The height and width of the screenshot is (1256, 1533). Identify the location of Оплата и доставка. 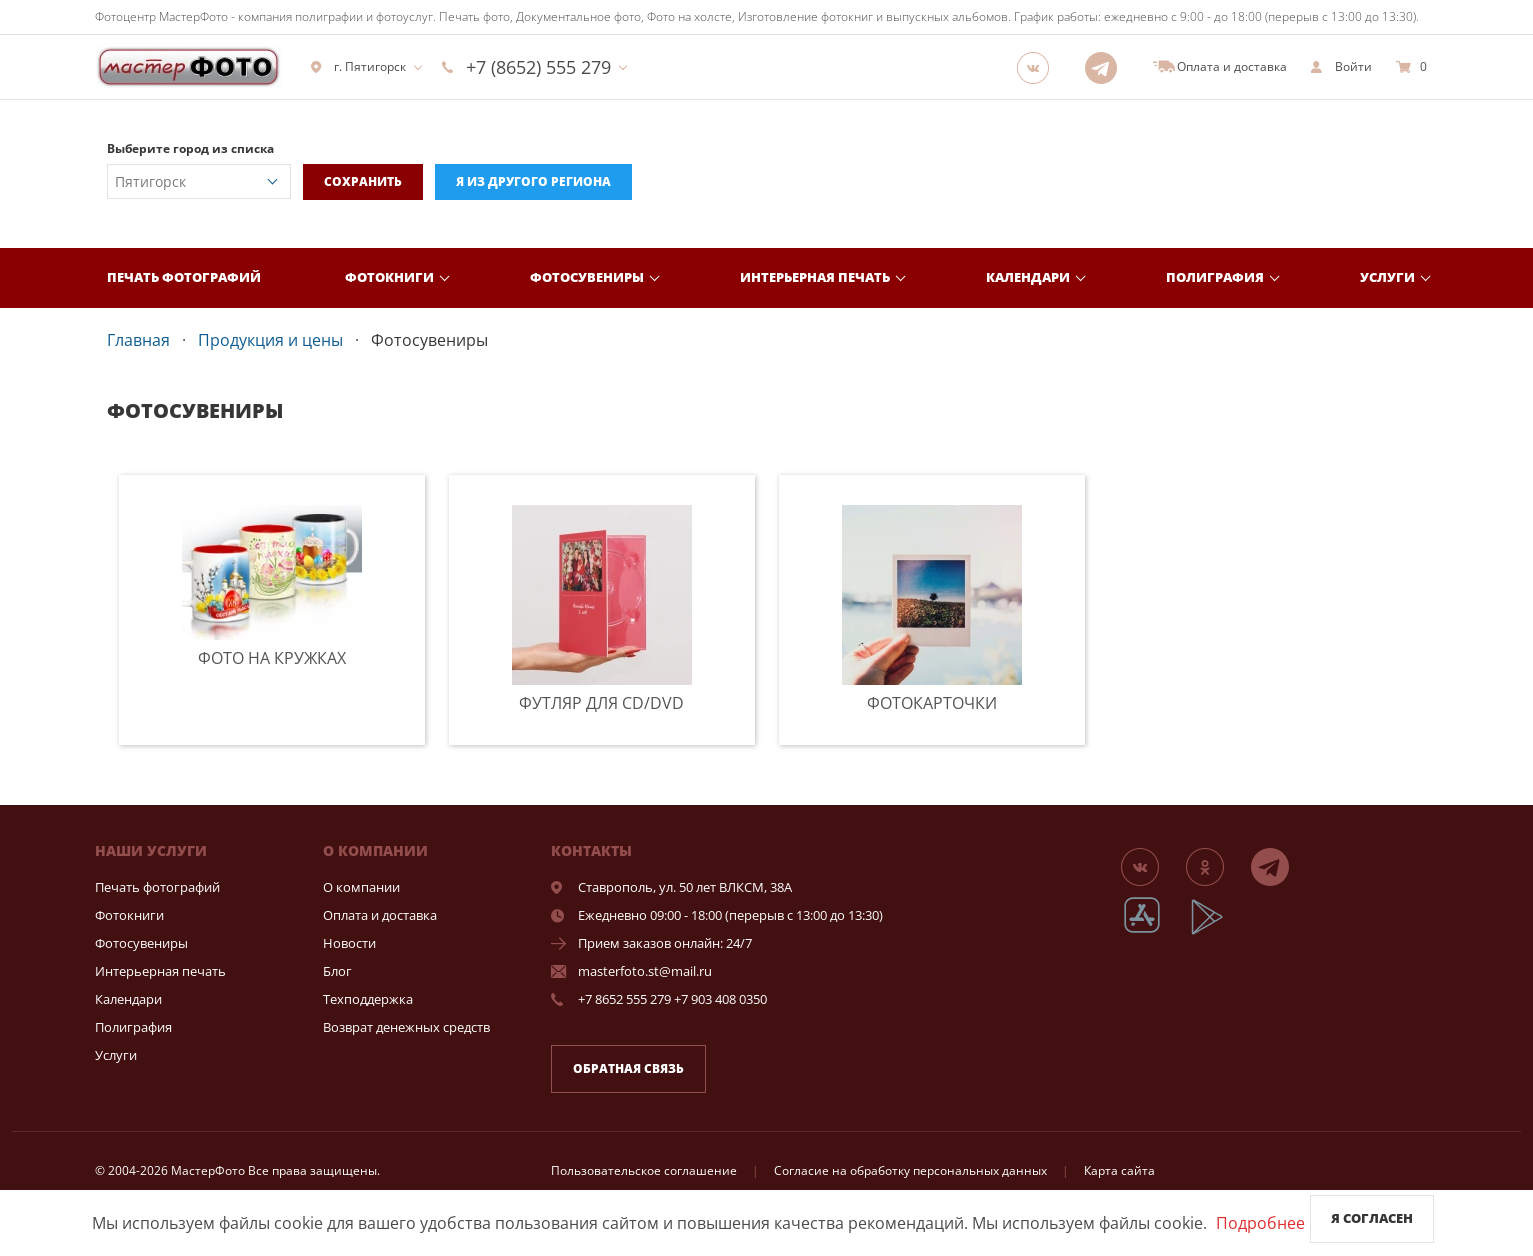
(380, 915).